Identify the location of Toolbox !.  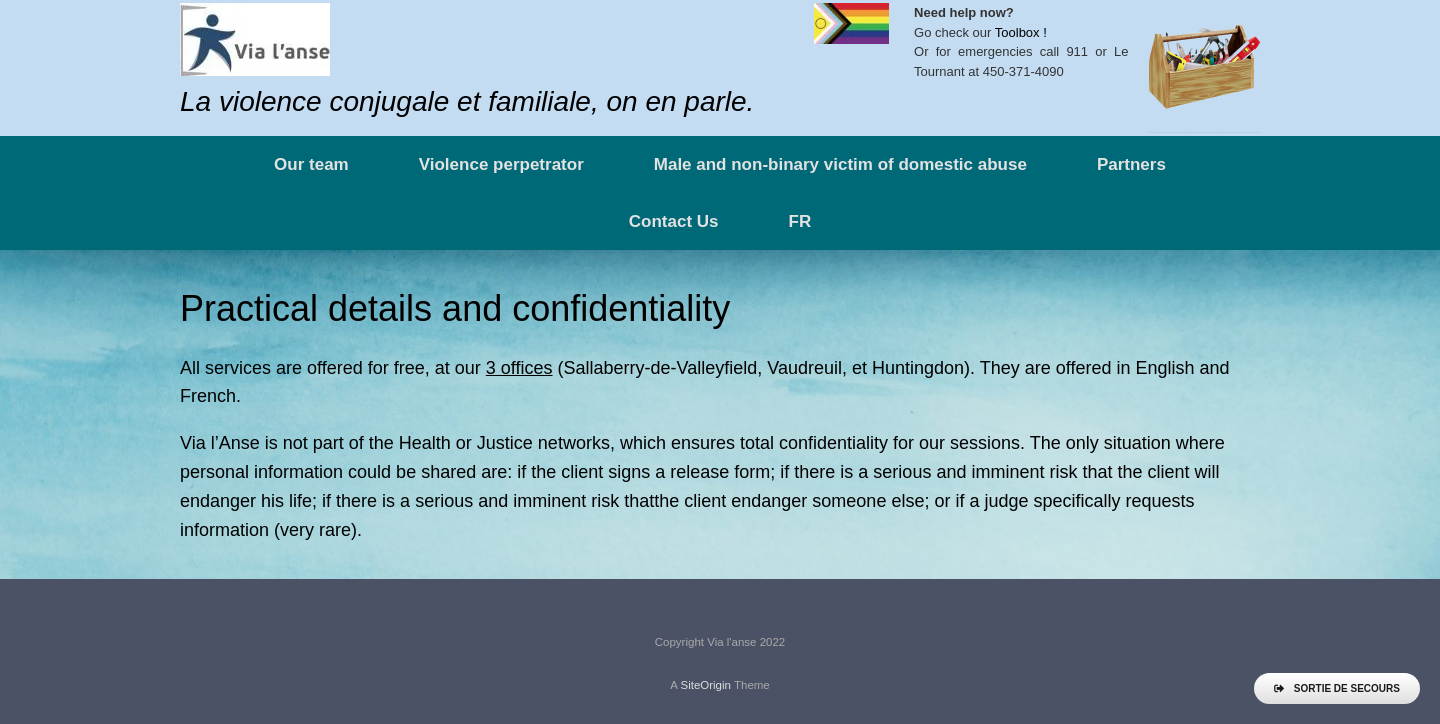
(1021, 32).